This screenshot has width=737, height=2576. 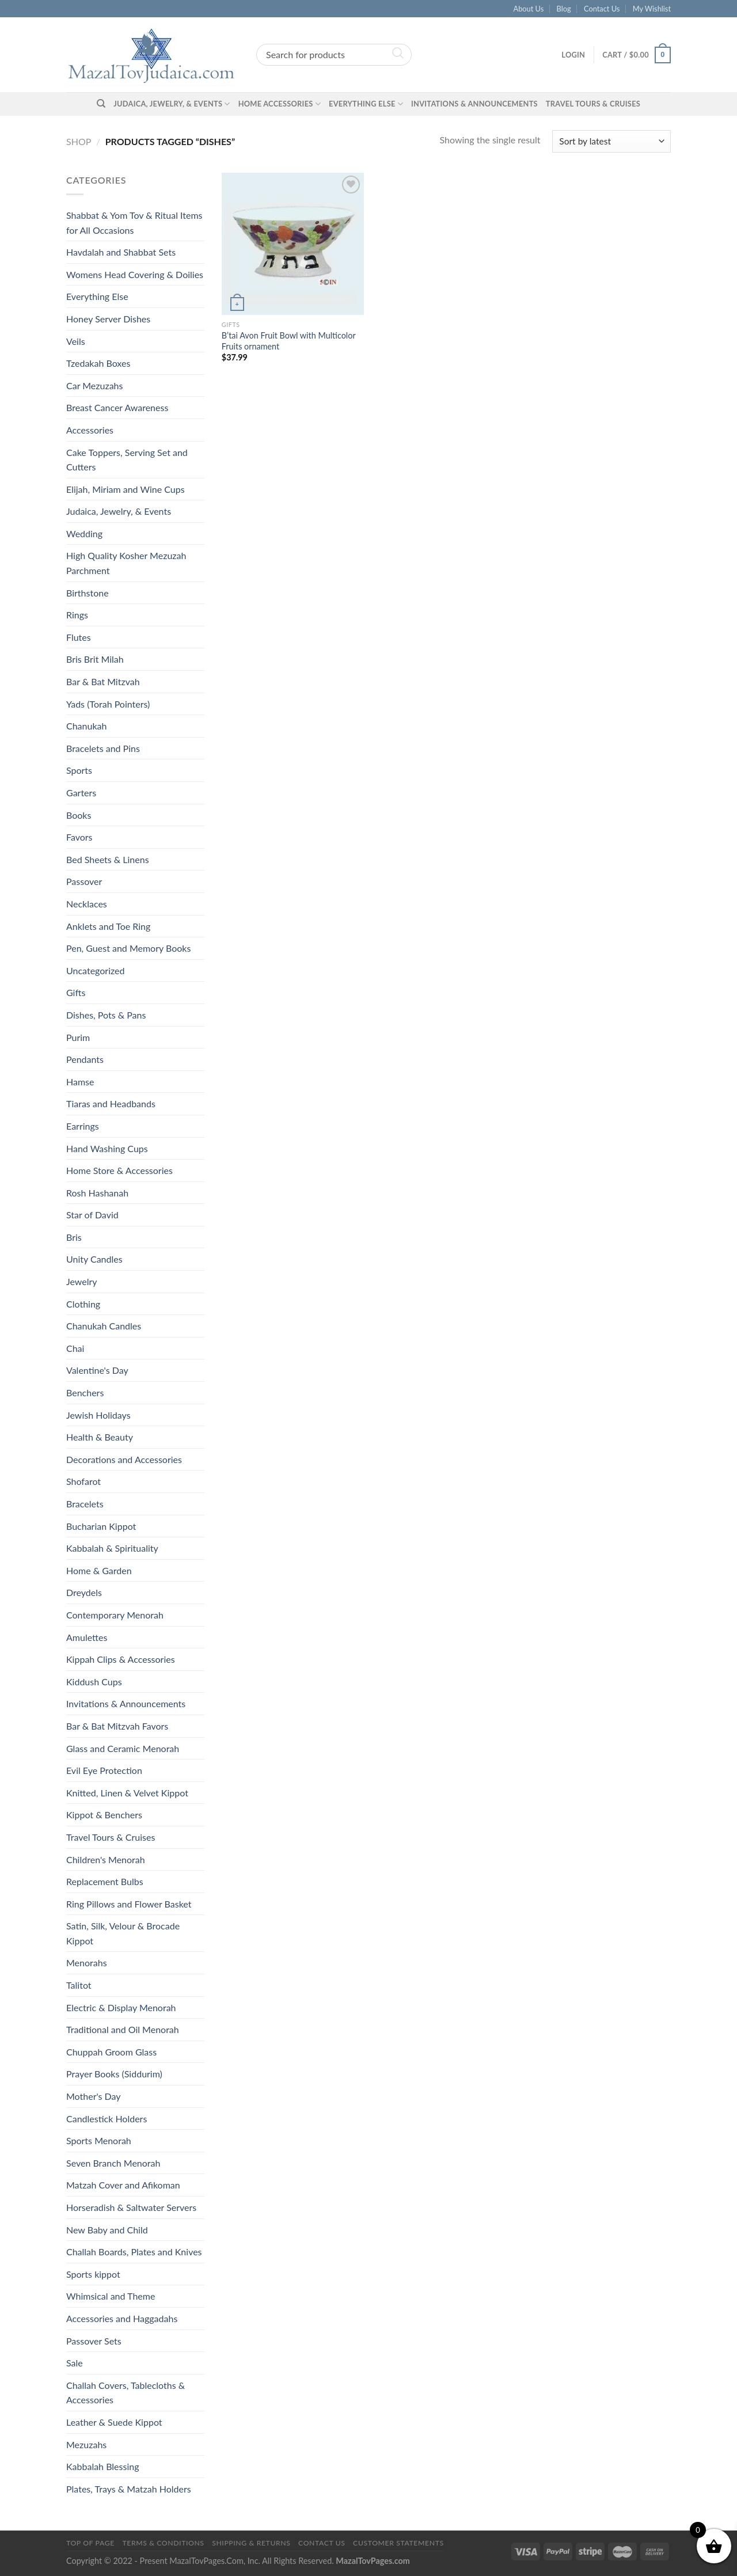 What do you see at coordinates (79, 836) in the screenshot?
I see `Favors` at bounding box center [79, 836].